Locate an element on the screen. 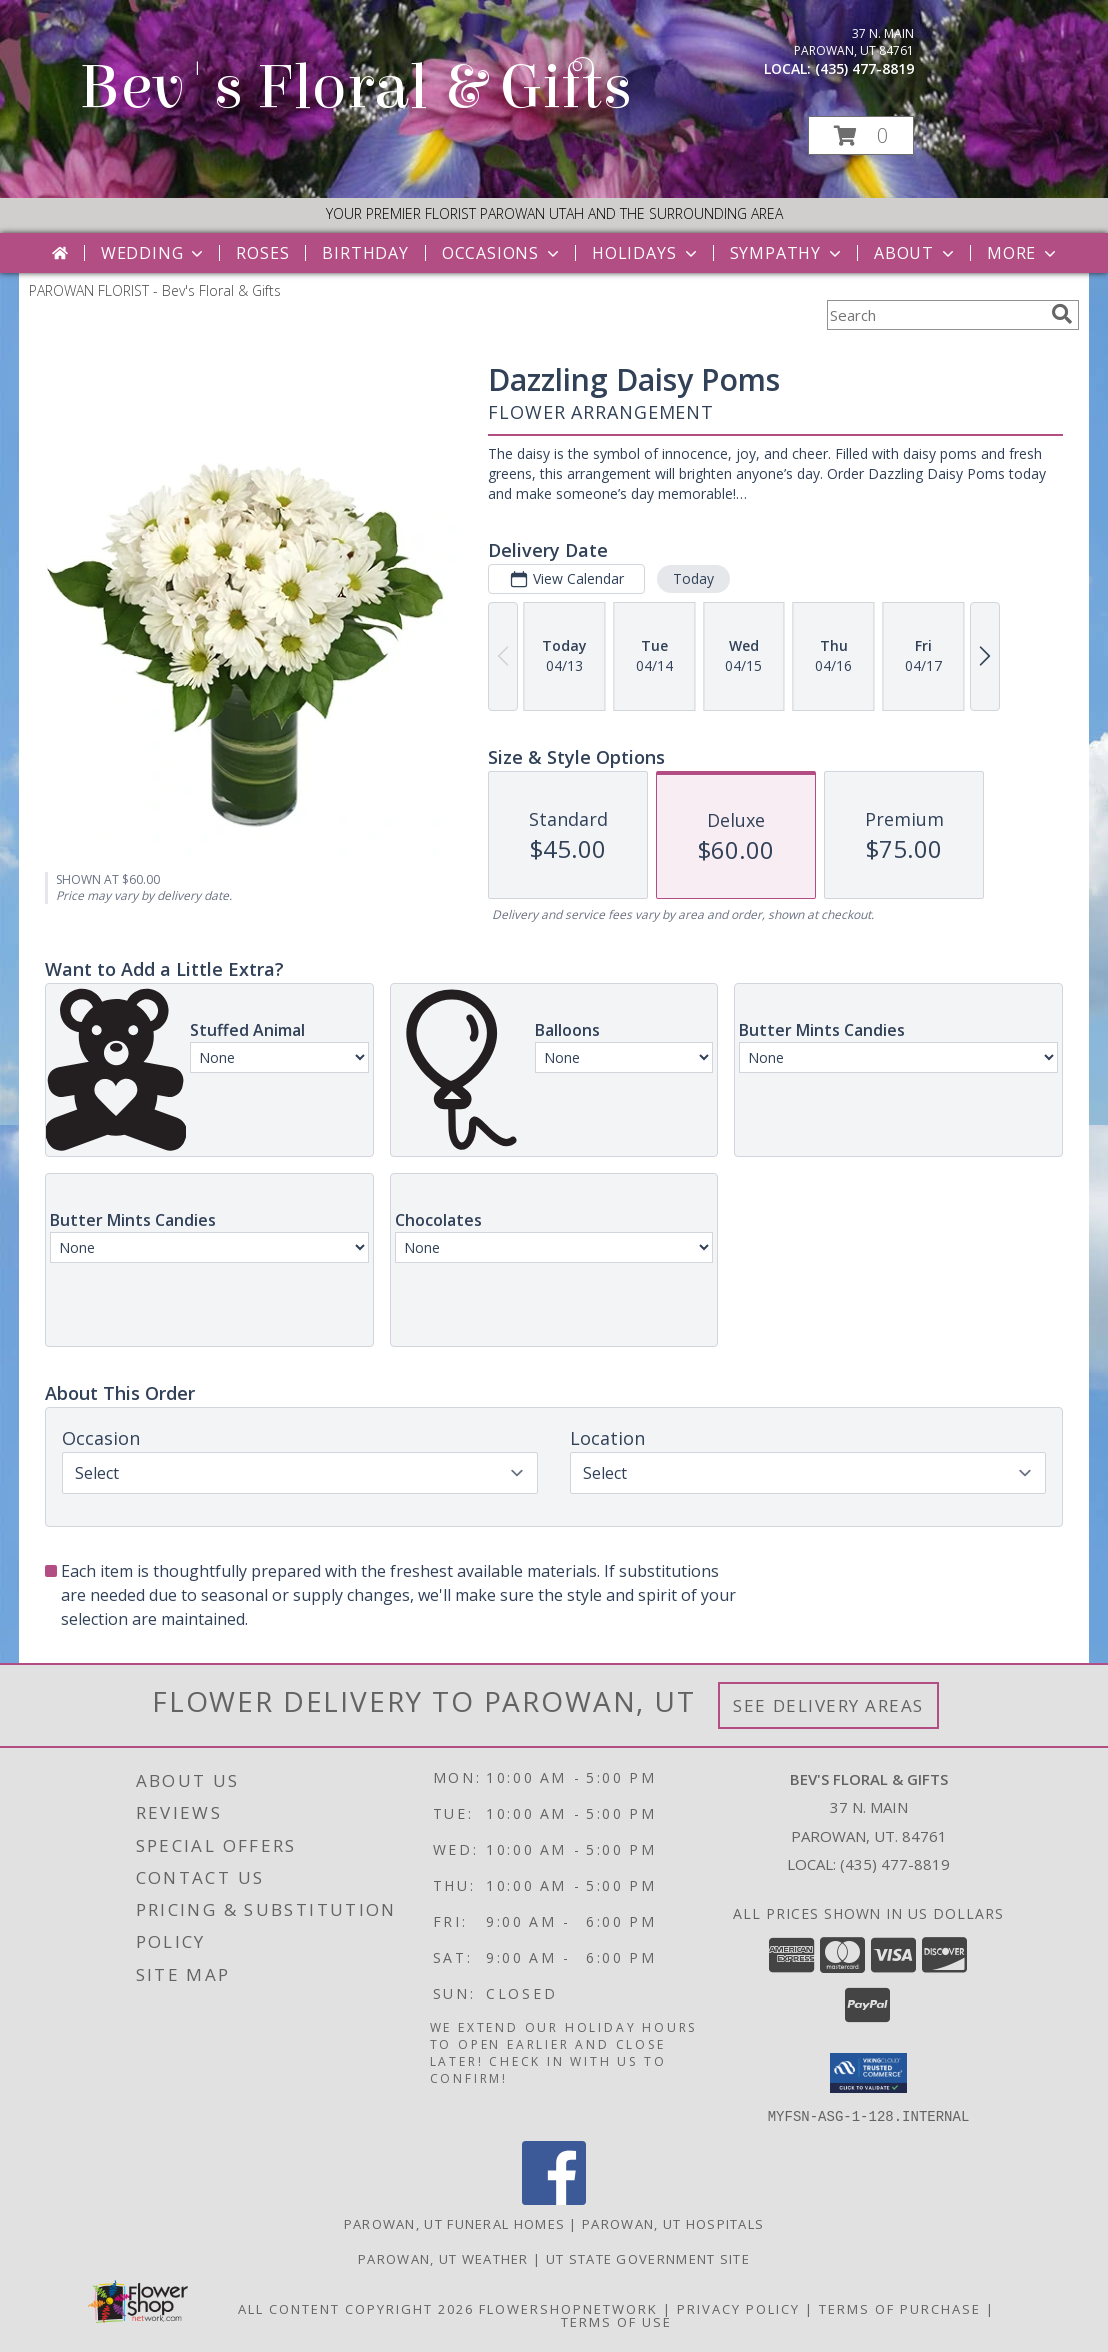 The height and width of the screenshot is (2352, 1108). FlowerShopNetwork [Flower shop network opens in new window] is located at coordinates (568, 2308).